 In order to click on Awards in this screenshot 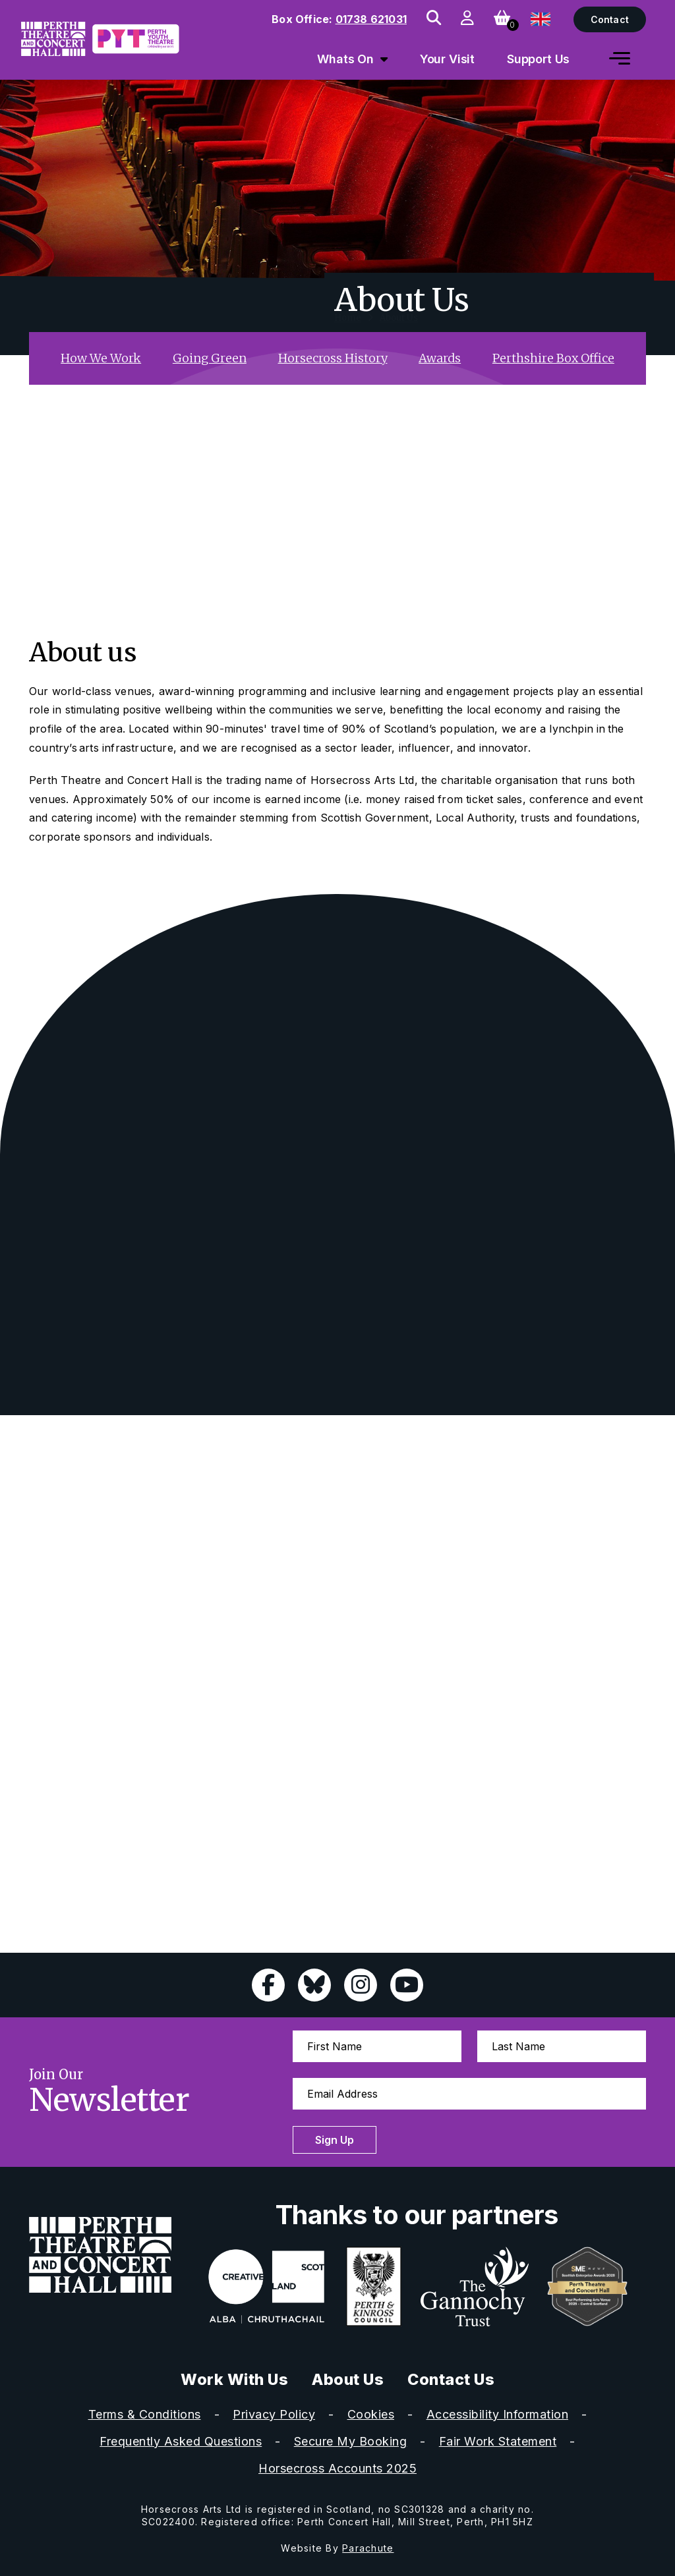, I will do `click(440, 358)`.